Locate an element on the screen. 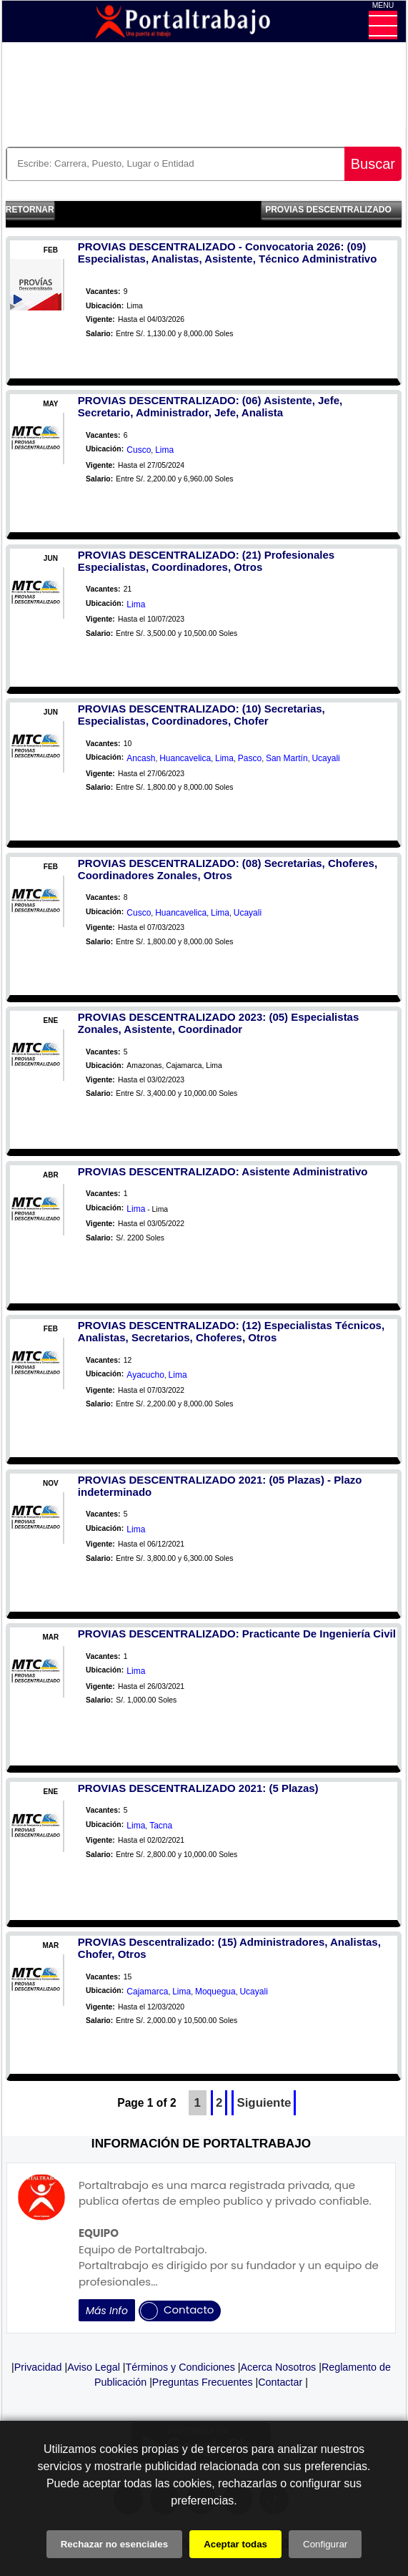  Rechazar no esenciales is located at coordinates (114, 2544).